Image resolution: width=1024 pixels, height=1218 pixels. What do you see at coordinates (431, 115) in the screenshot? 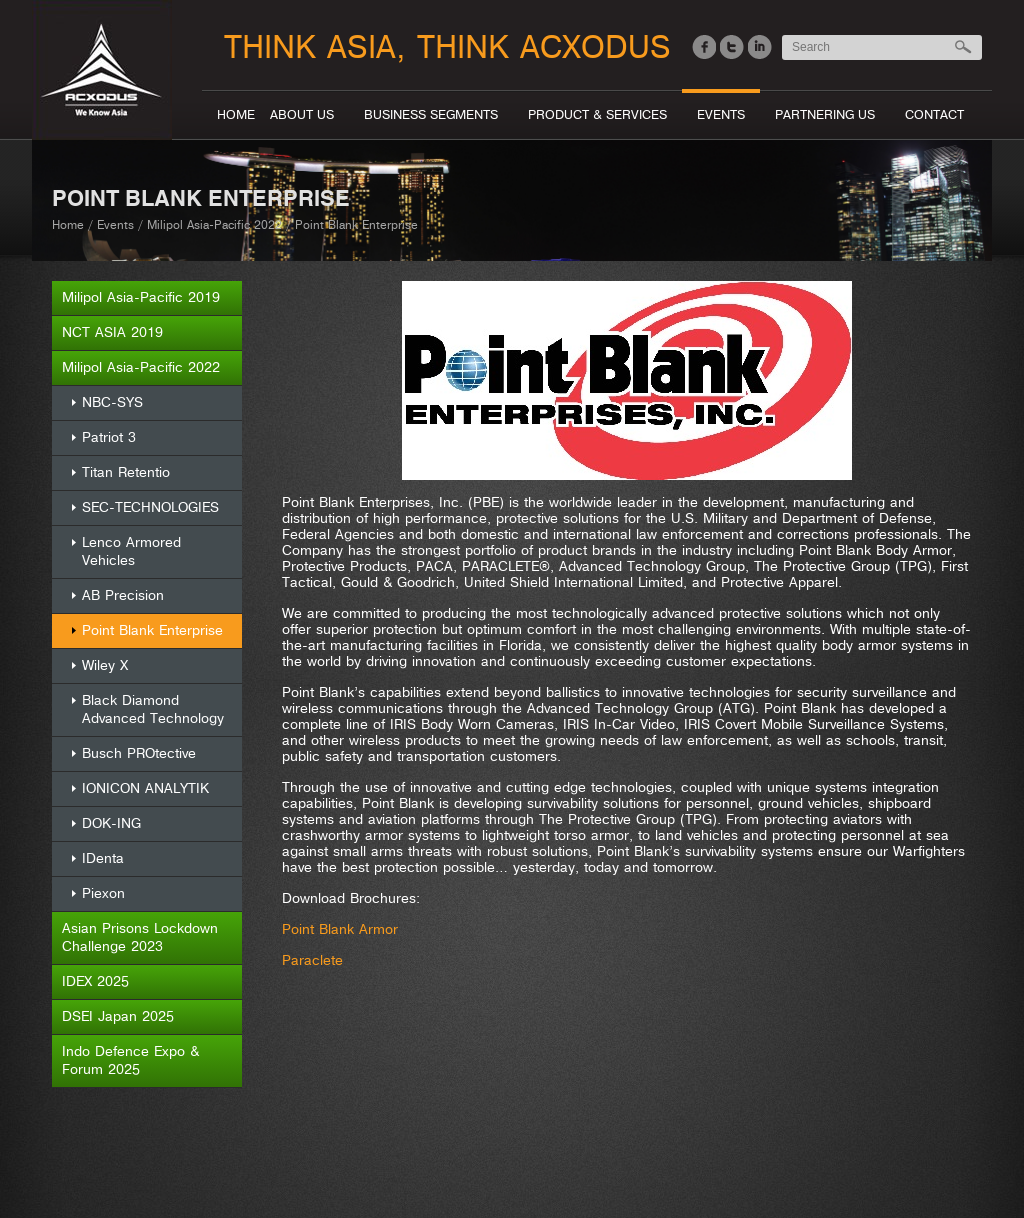
I see `Business segments` at bounding box center [431, 115].